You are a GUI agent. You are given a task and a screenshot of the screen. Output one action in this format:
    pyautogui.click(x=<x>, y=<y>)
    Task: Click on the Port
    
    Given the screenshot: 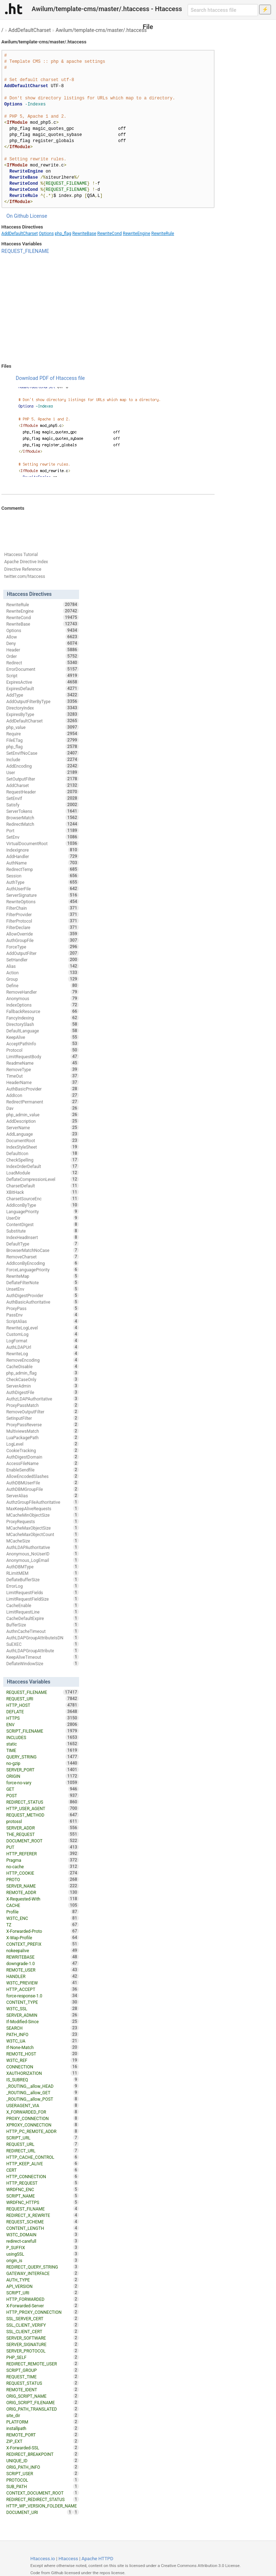 What is the action you would take?
    pyautogui.click(x=42, y=830)
    